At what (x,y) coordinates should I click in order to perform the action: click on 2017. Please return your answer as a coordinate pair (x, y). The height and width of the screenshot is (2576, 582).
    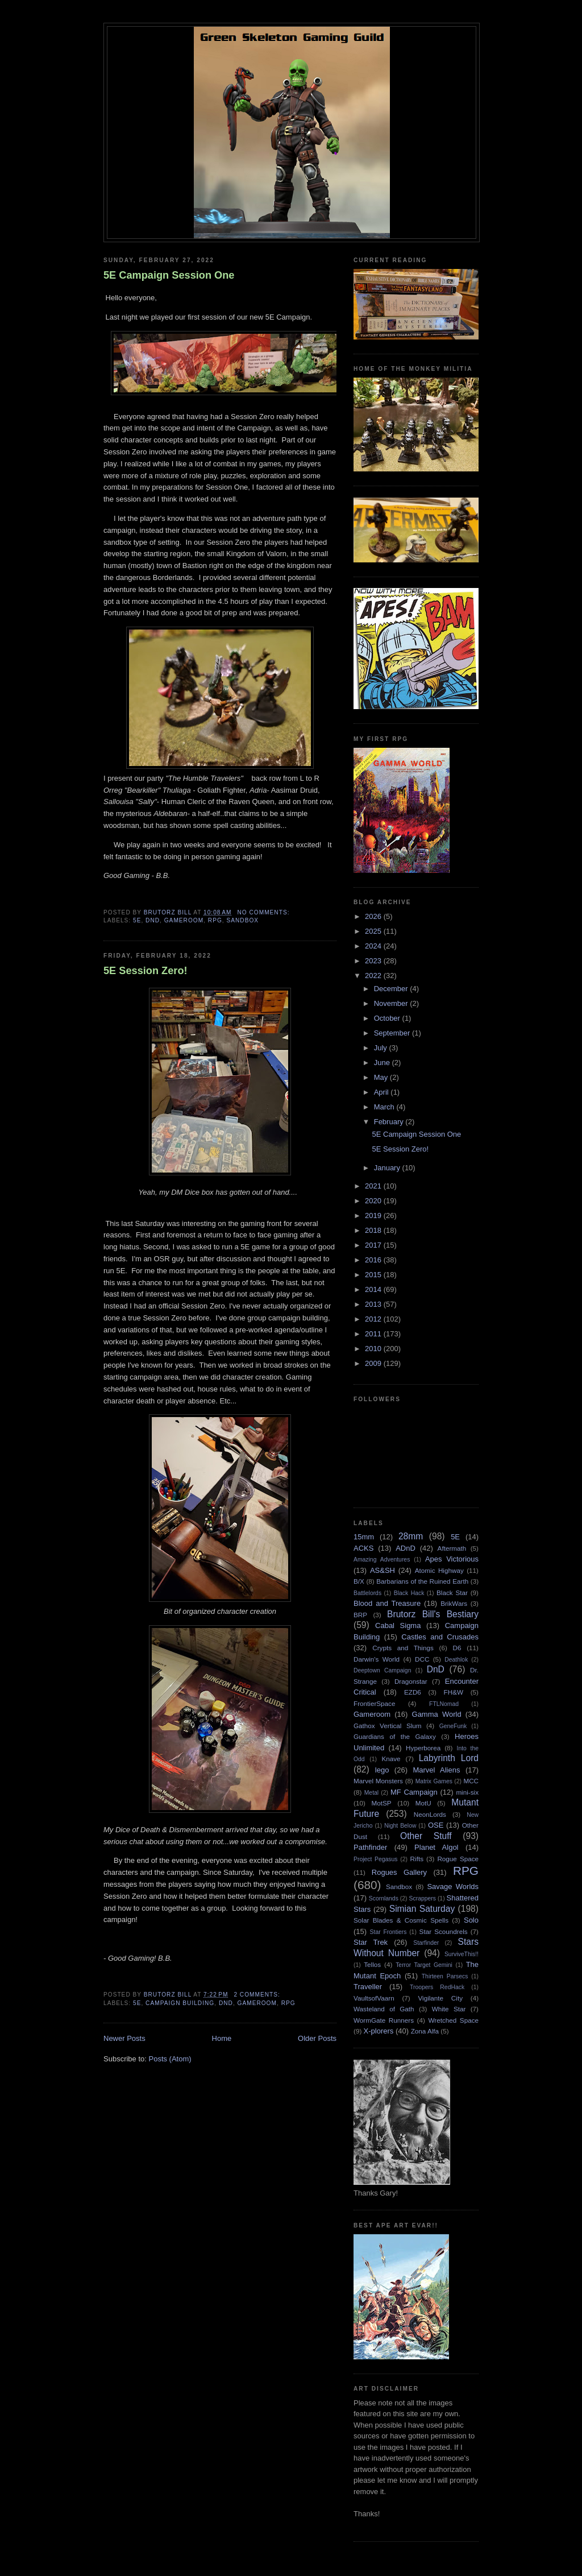
    Looking at the image, I should click on (374, 1245).